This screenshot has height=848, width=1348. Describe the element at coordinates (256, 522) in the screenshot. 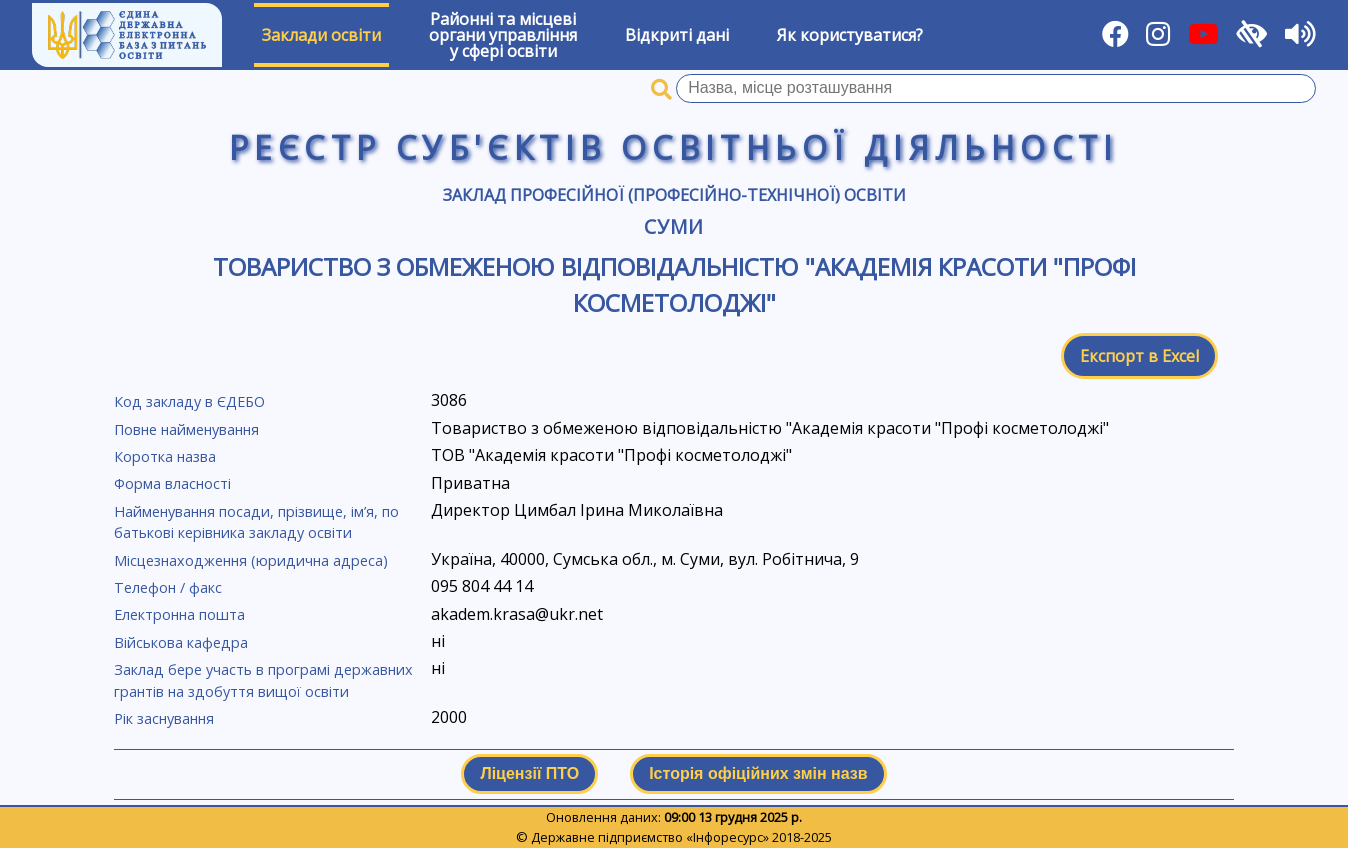

I see `Найменування посади, прізвище, ім’я, по батькові керівника закладу освіти` at that location.